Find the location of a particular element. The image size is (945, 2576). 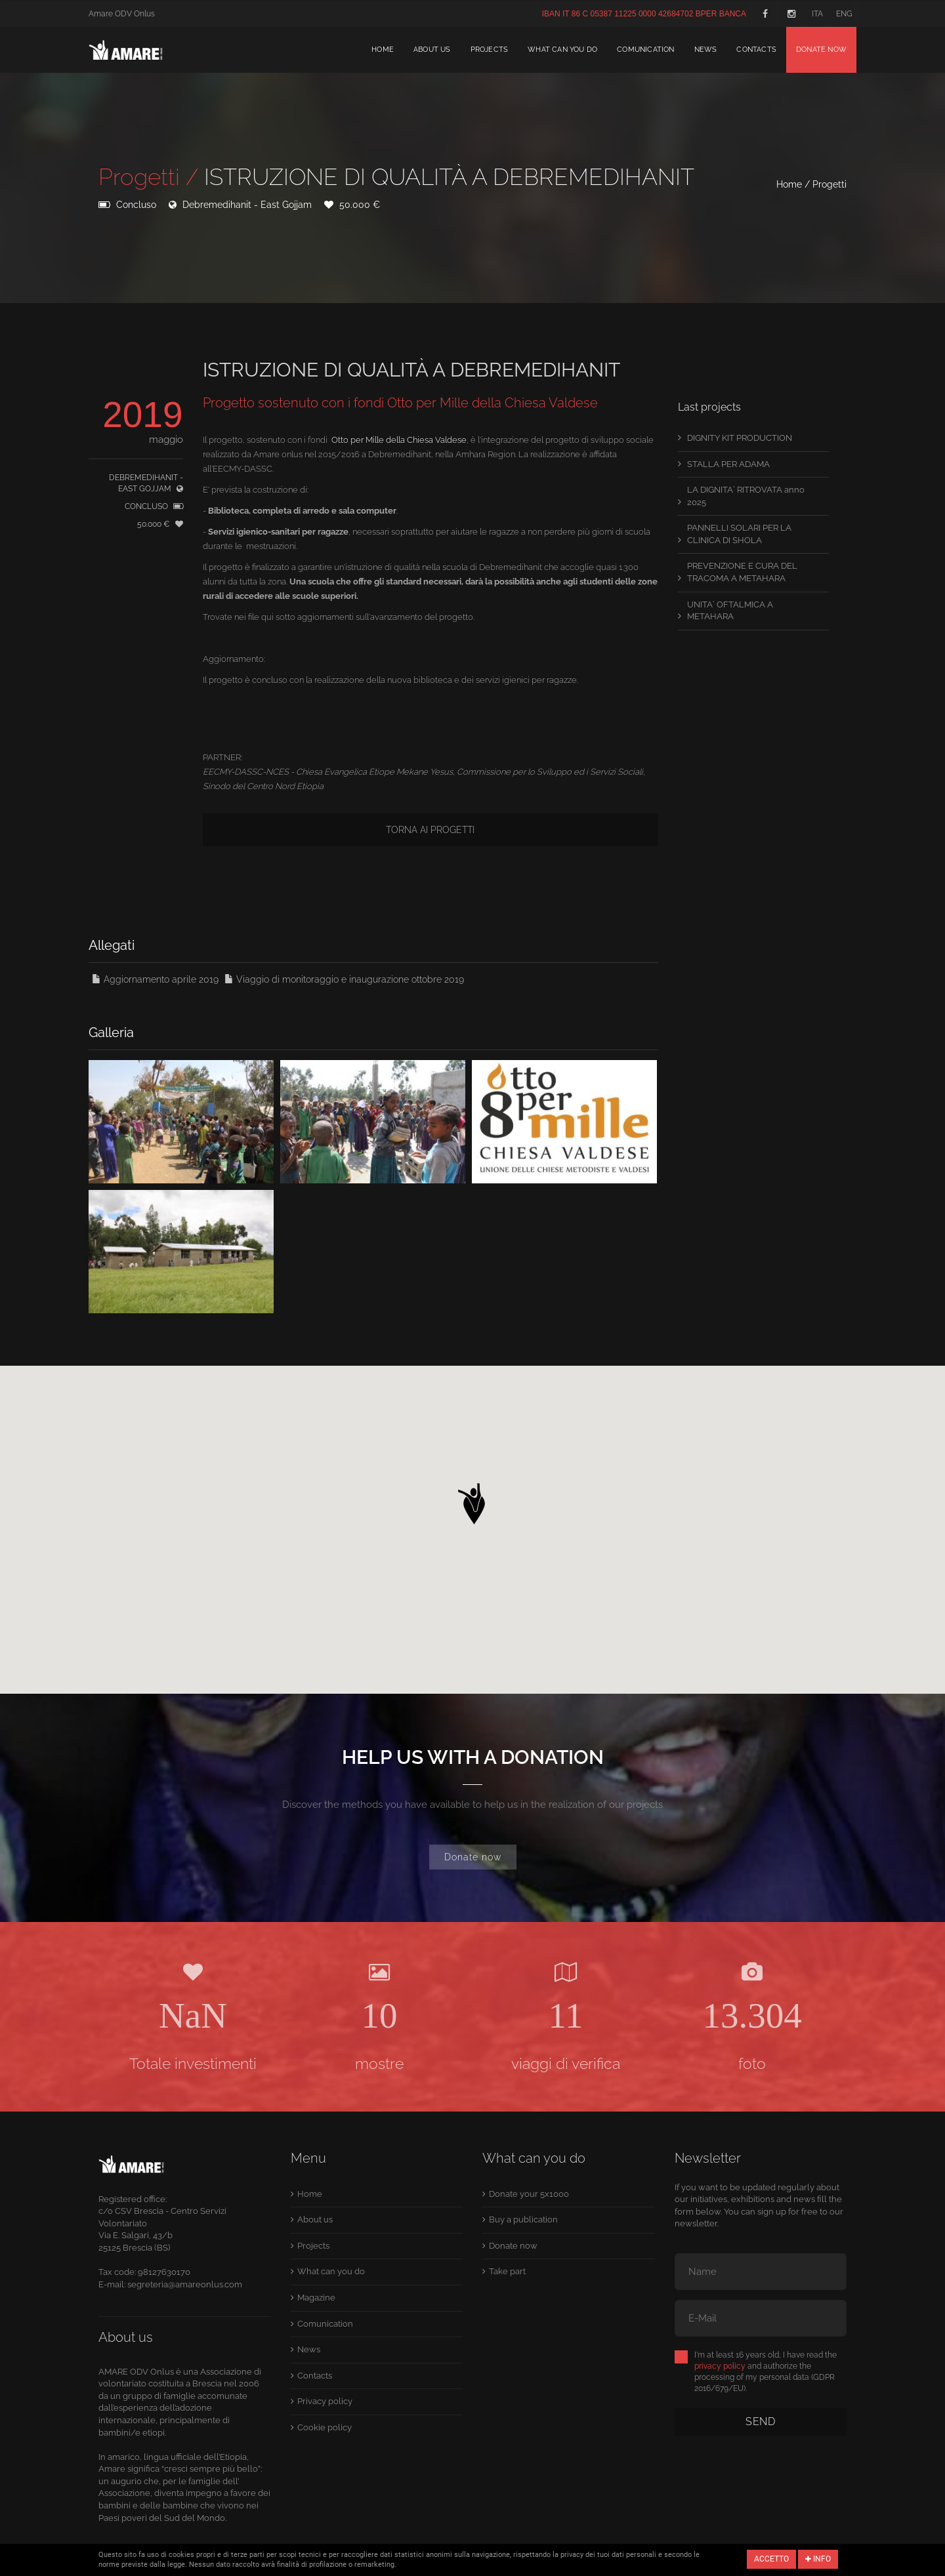

Torna ai progetti is located at coordinates (430, 830).